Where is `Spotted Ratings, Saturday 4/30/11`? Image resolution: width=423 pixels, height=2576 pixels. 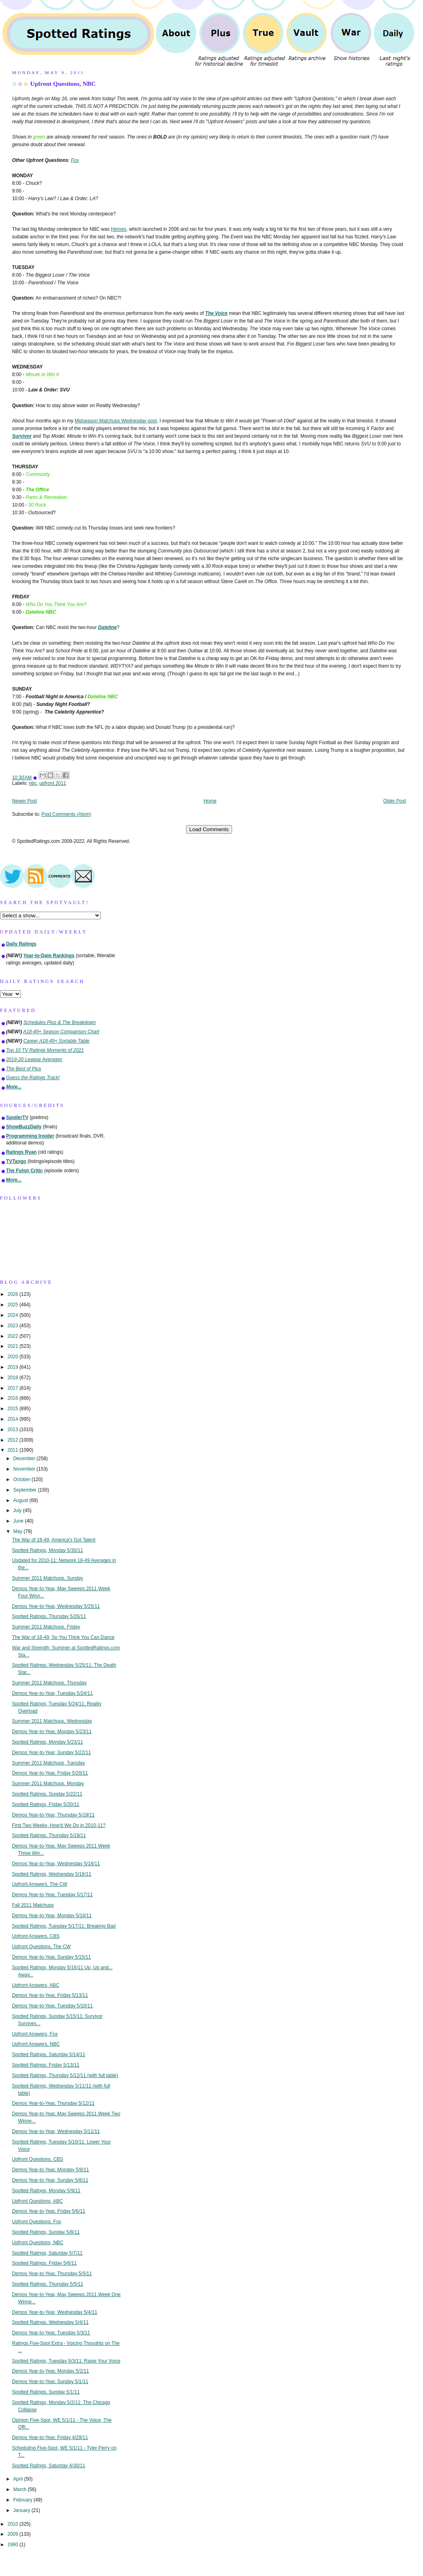
Spotted Ratings, Saturday 4/30/11 is located at coordinates (48, 2465).